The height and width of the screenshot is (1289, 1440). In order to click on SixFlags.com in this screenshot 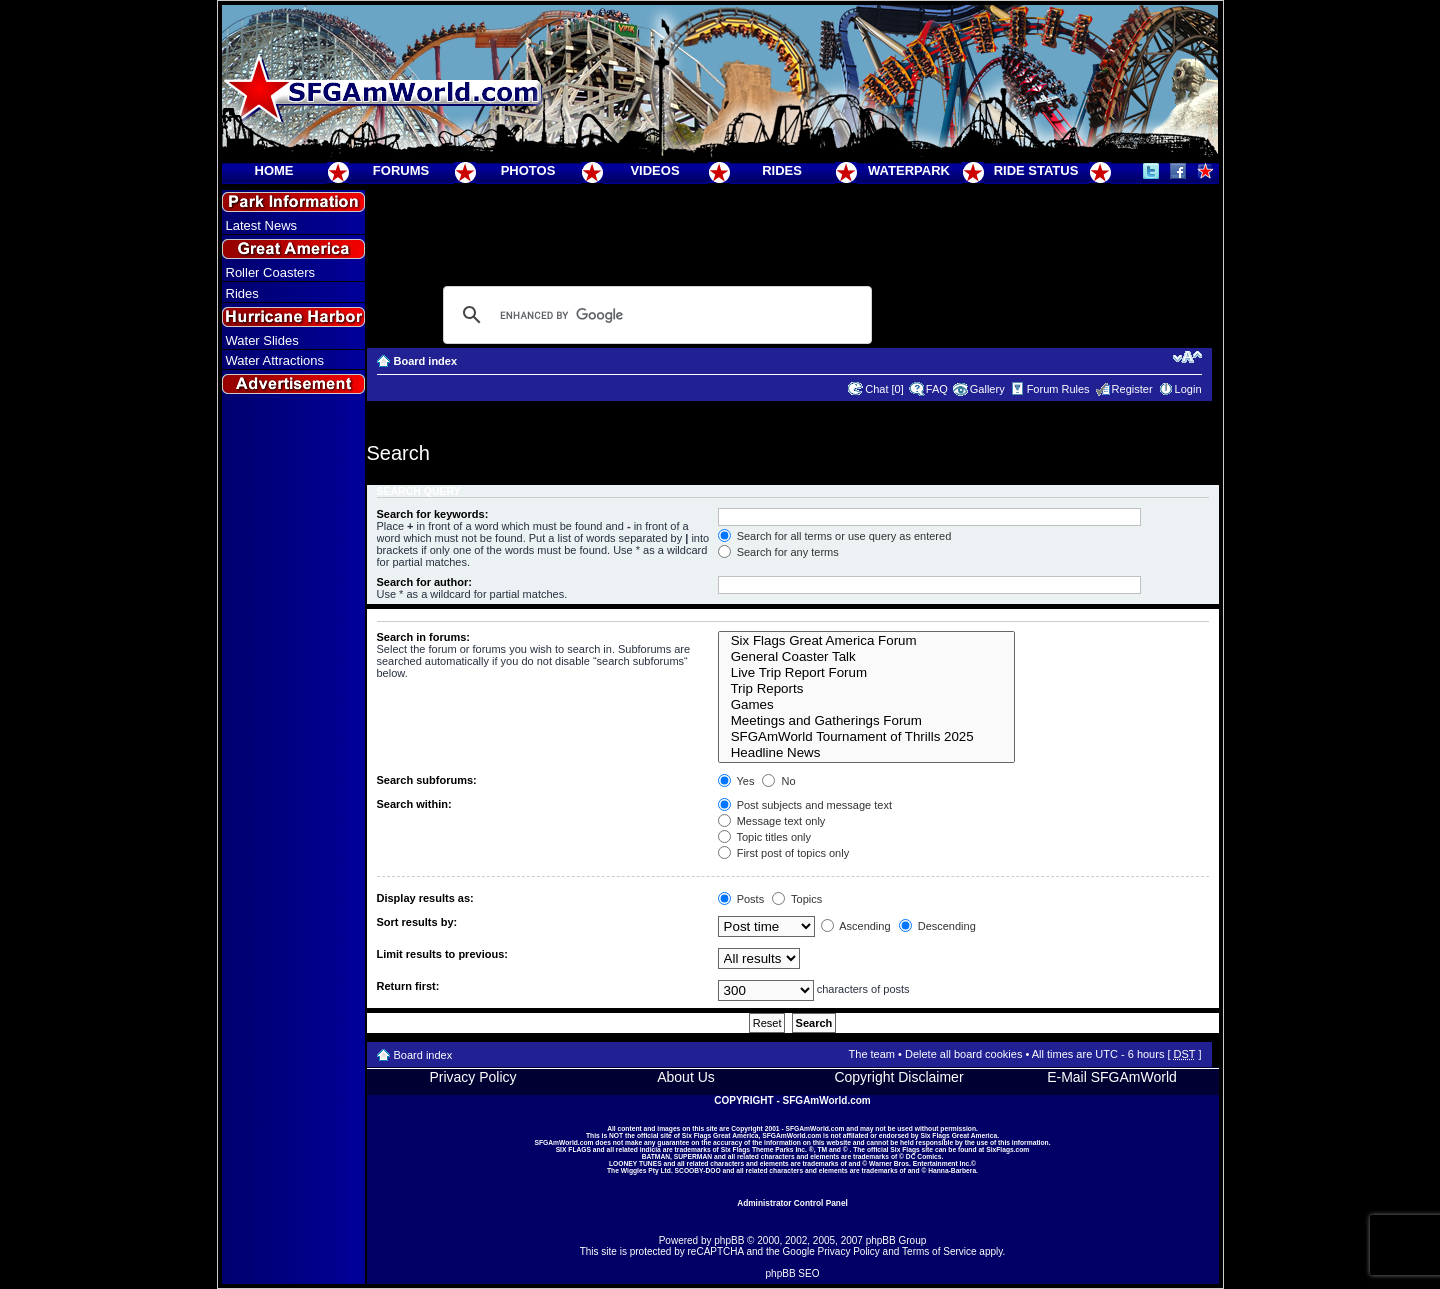, I will do `click(1007, 1149)`.